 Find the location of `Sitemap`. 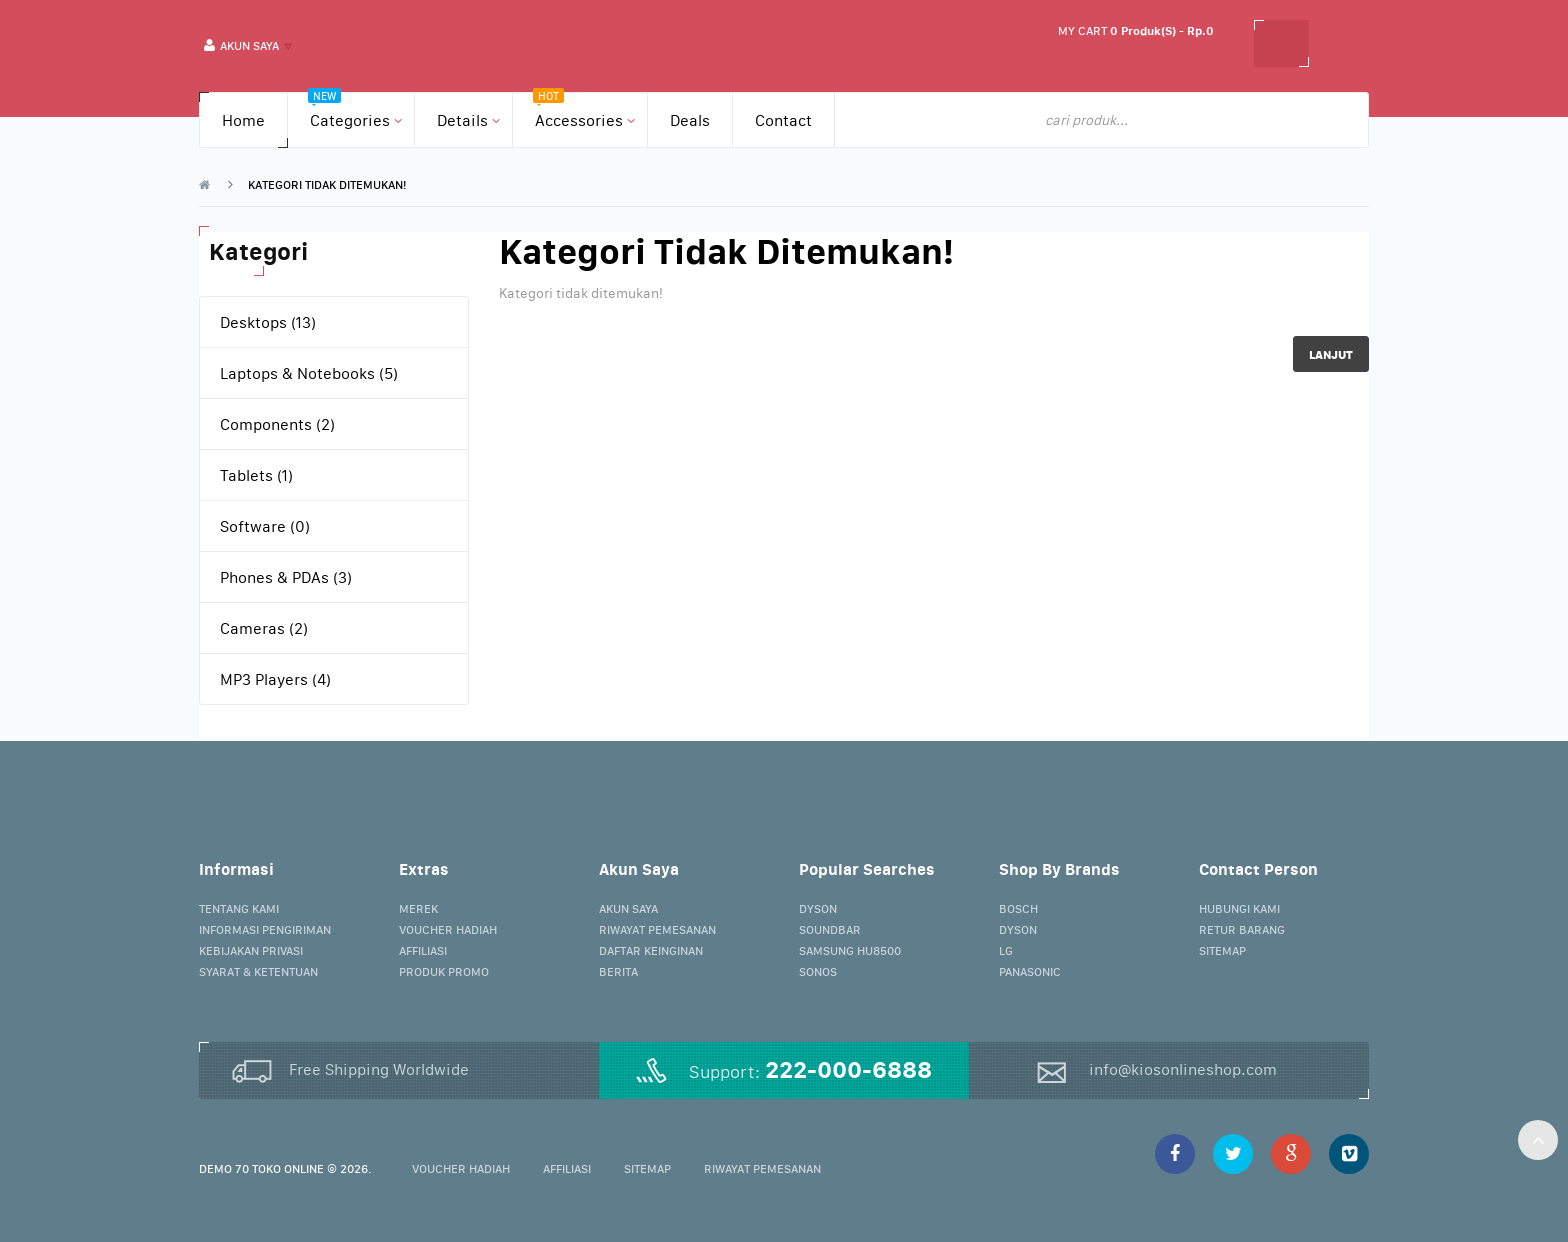

Sitemap is located at coordinates (1222, 950).